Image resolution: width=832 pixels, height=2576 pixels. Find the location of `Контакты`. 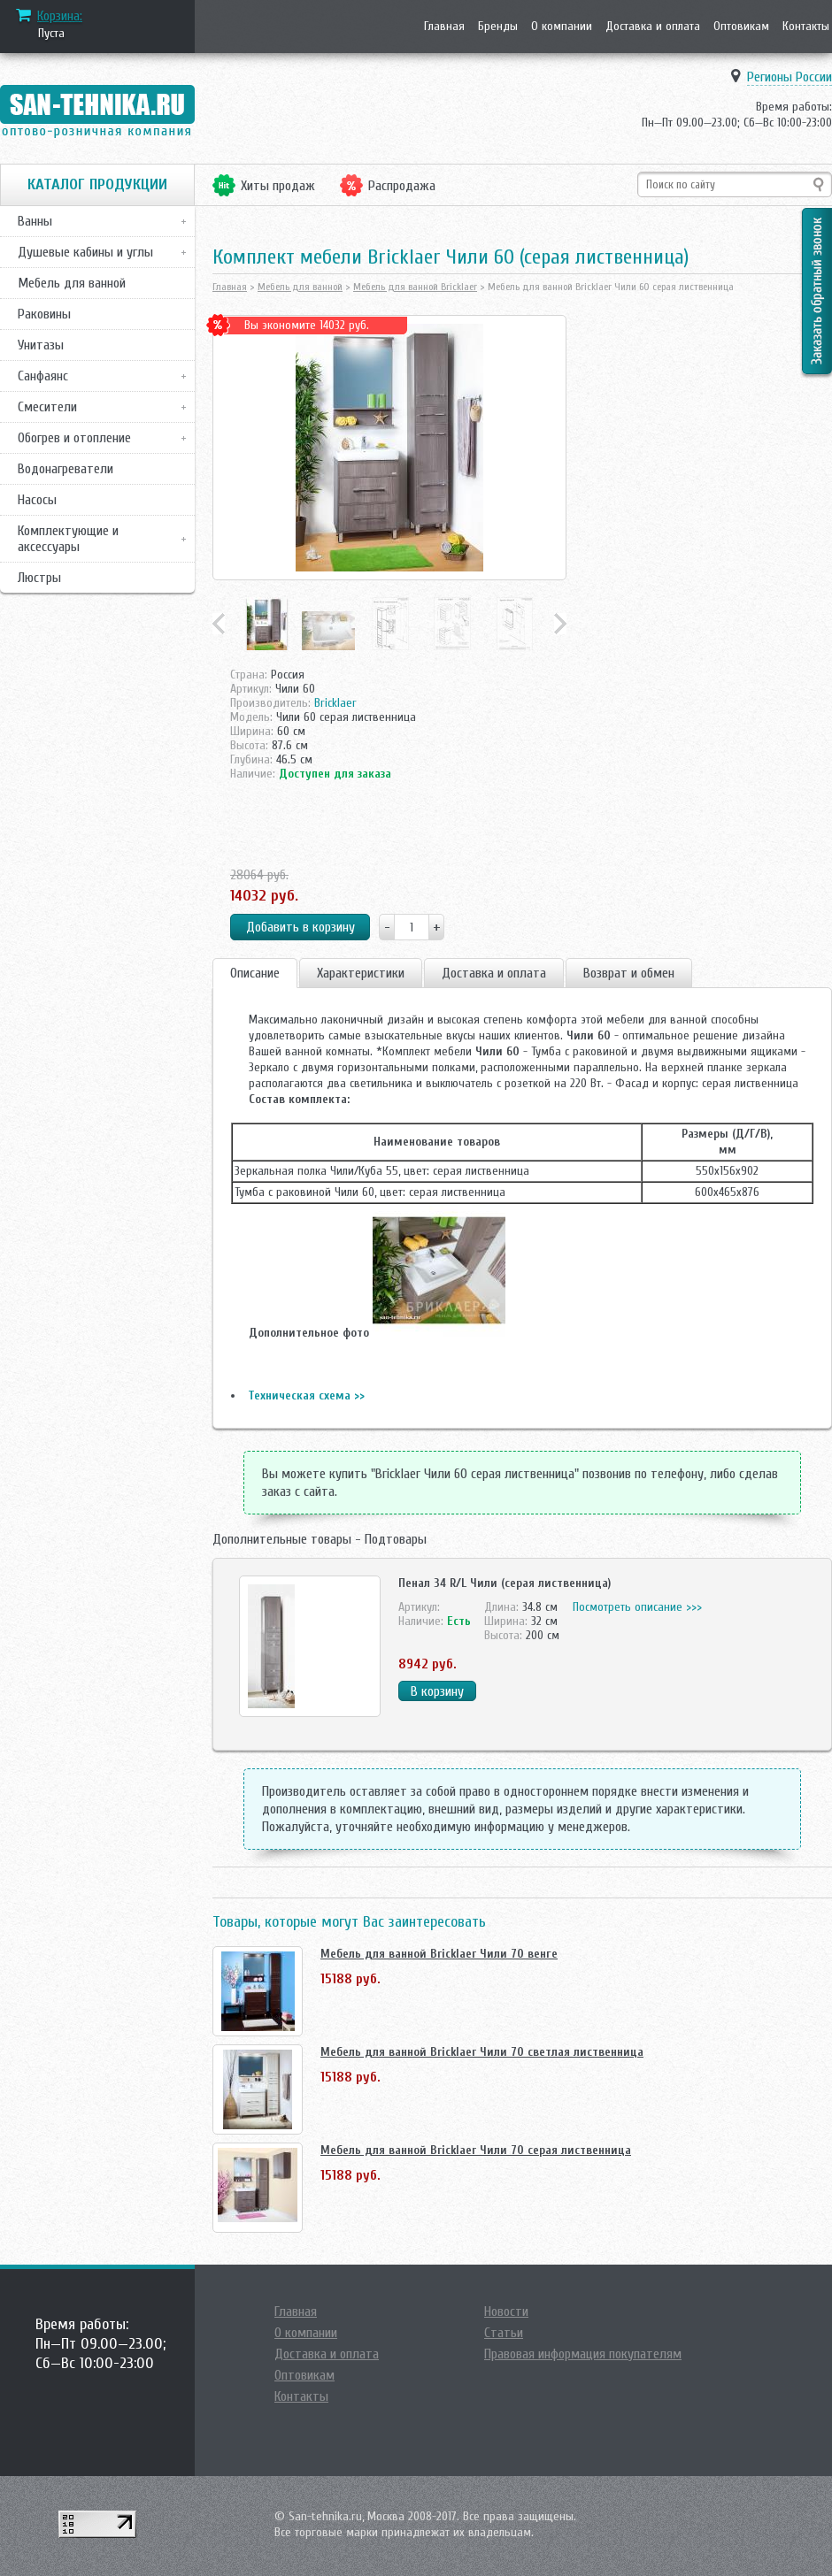

Контакты is located at coordinates (805, 26).